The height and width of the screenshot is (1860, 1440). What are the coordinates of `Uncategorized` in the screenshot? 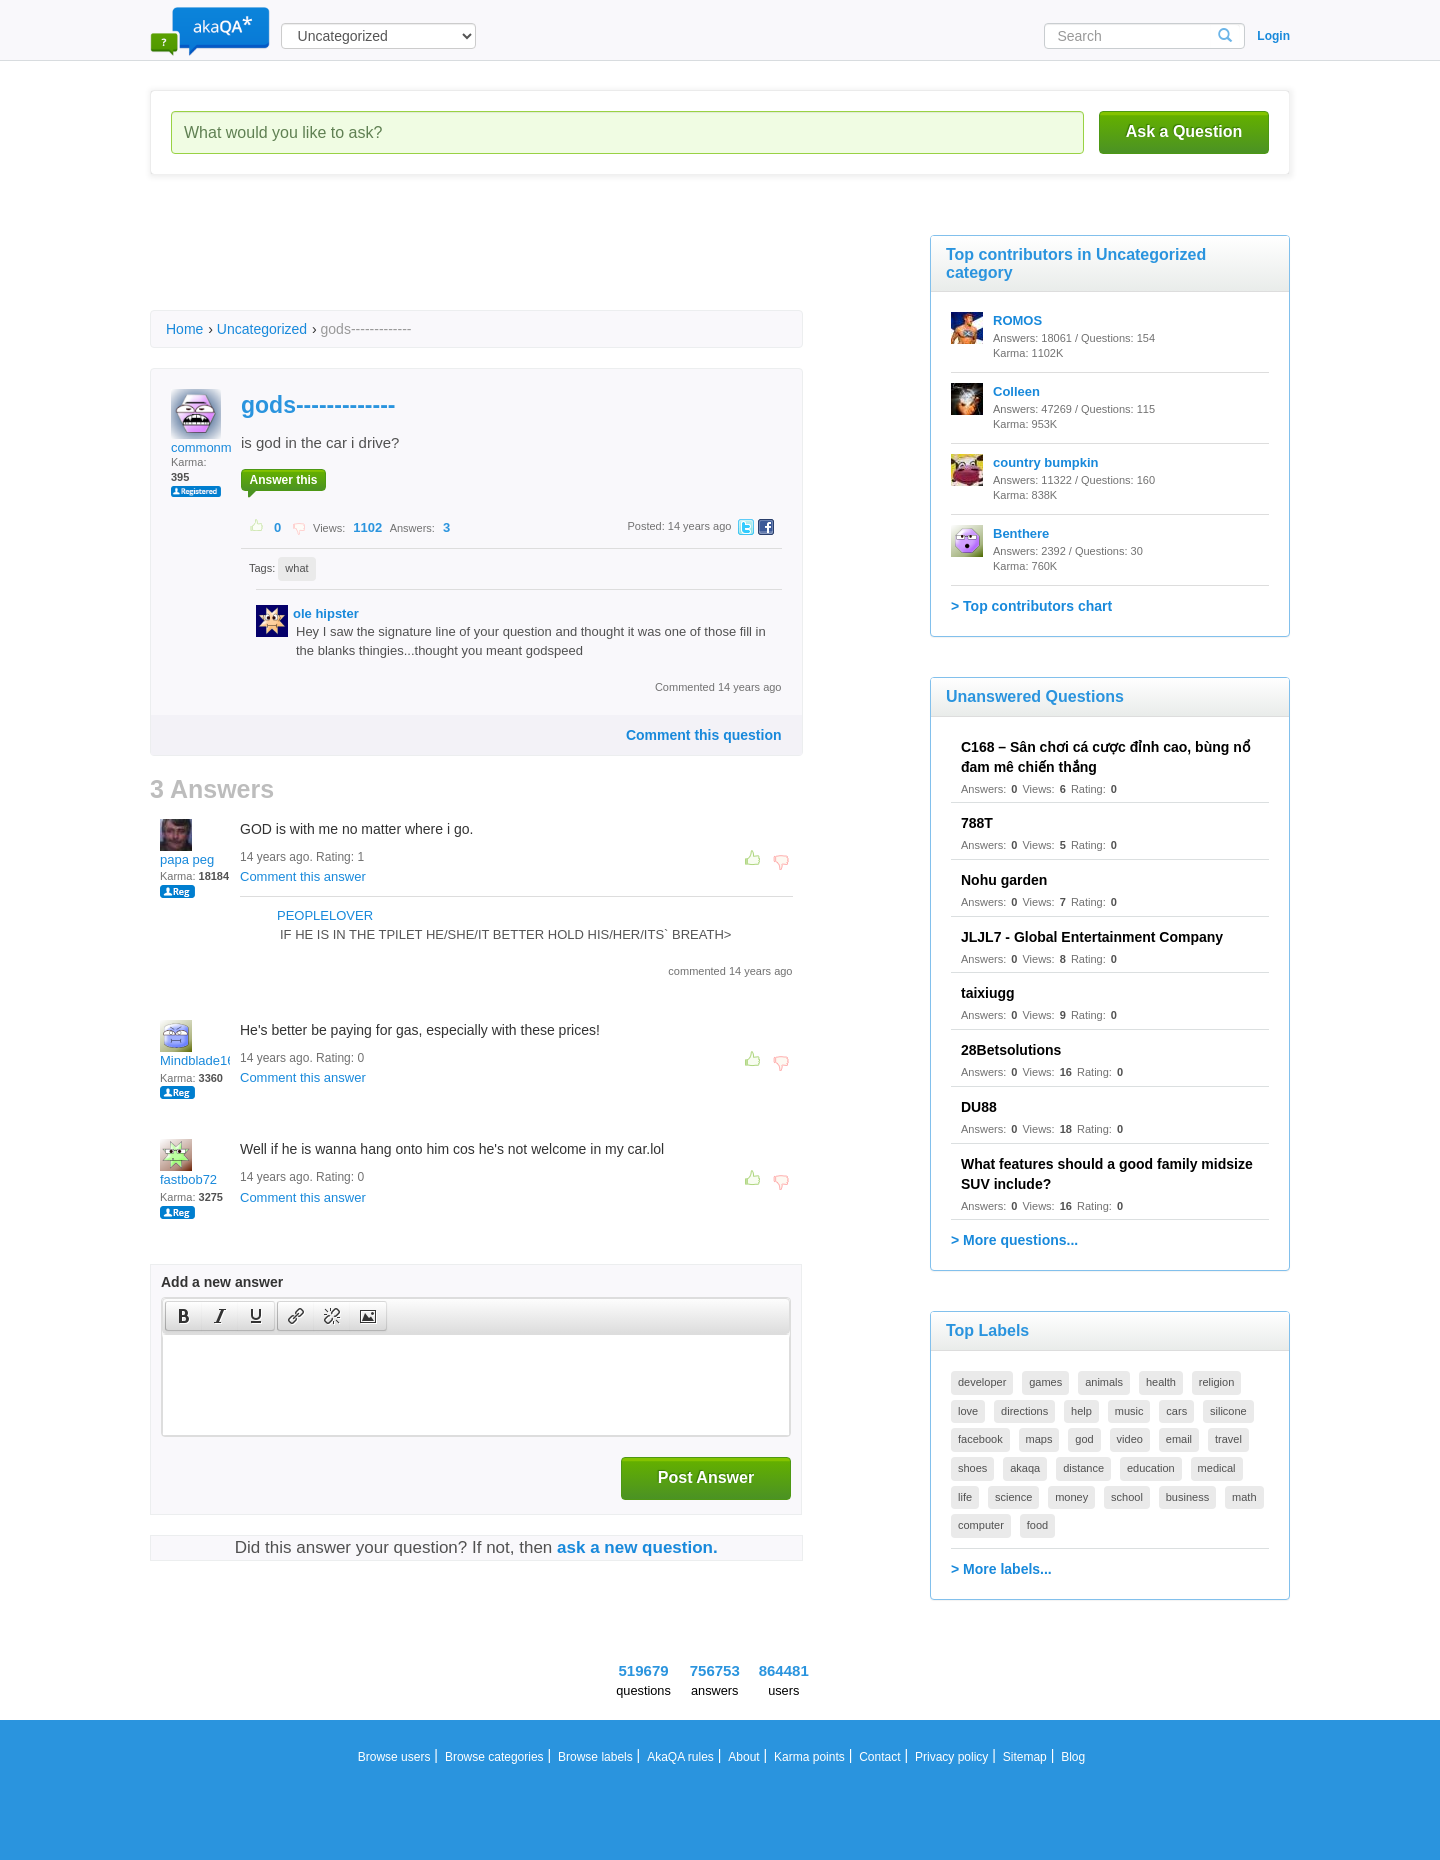 It's located at (262, 329).